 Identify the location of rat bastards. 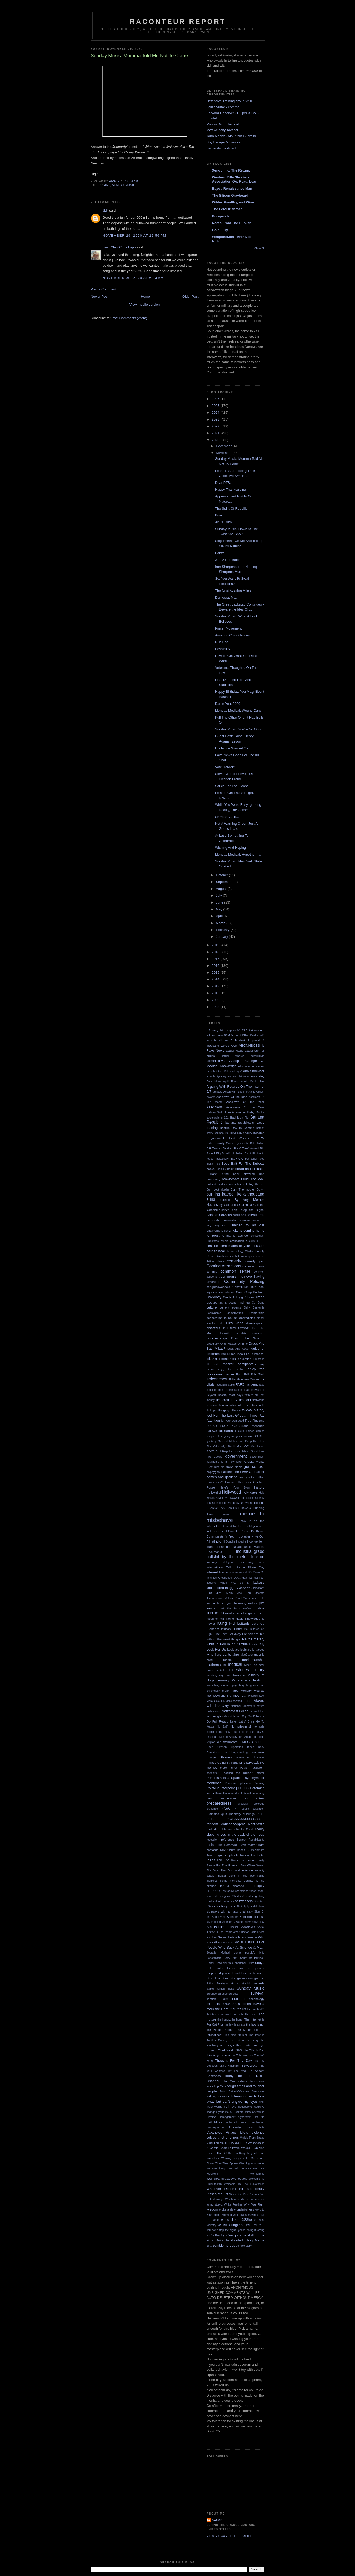
(227, 1829).